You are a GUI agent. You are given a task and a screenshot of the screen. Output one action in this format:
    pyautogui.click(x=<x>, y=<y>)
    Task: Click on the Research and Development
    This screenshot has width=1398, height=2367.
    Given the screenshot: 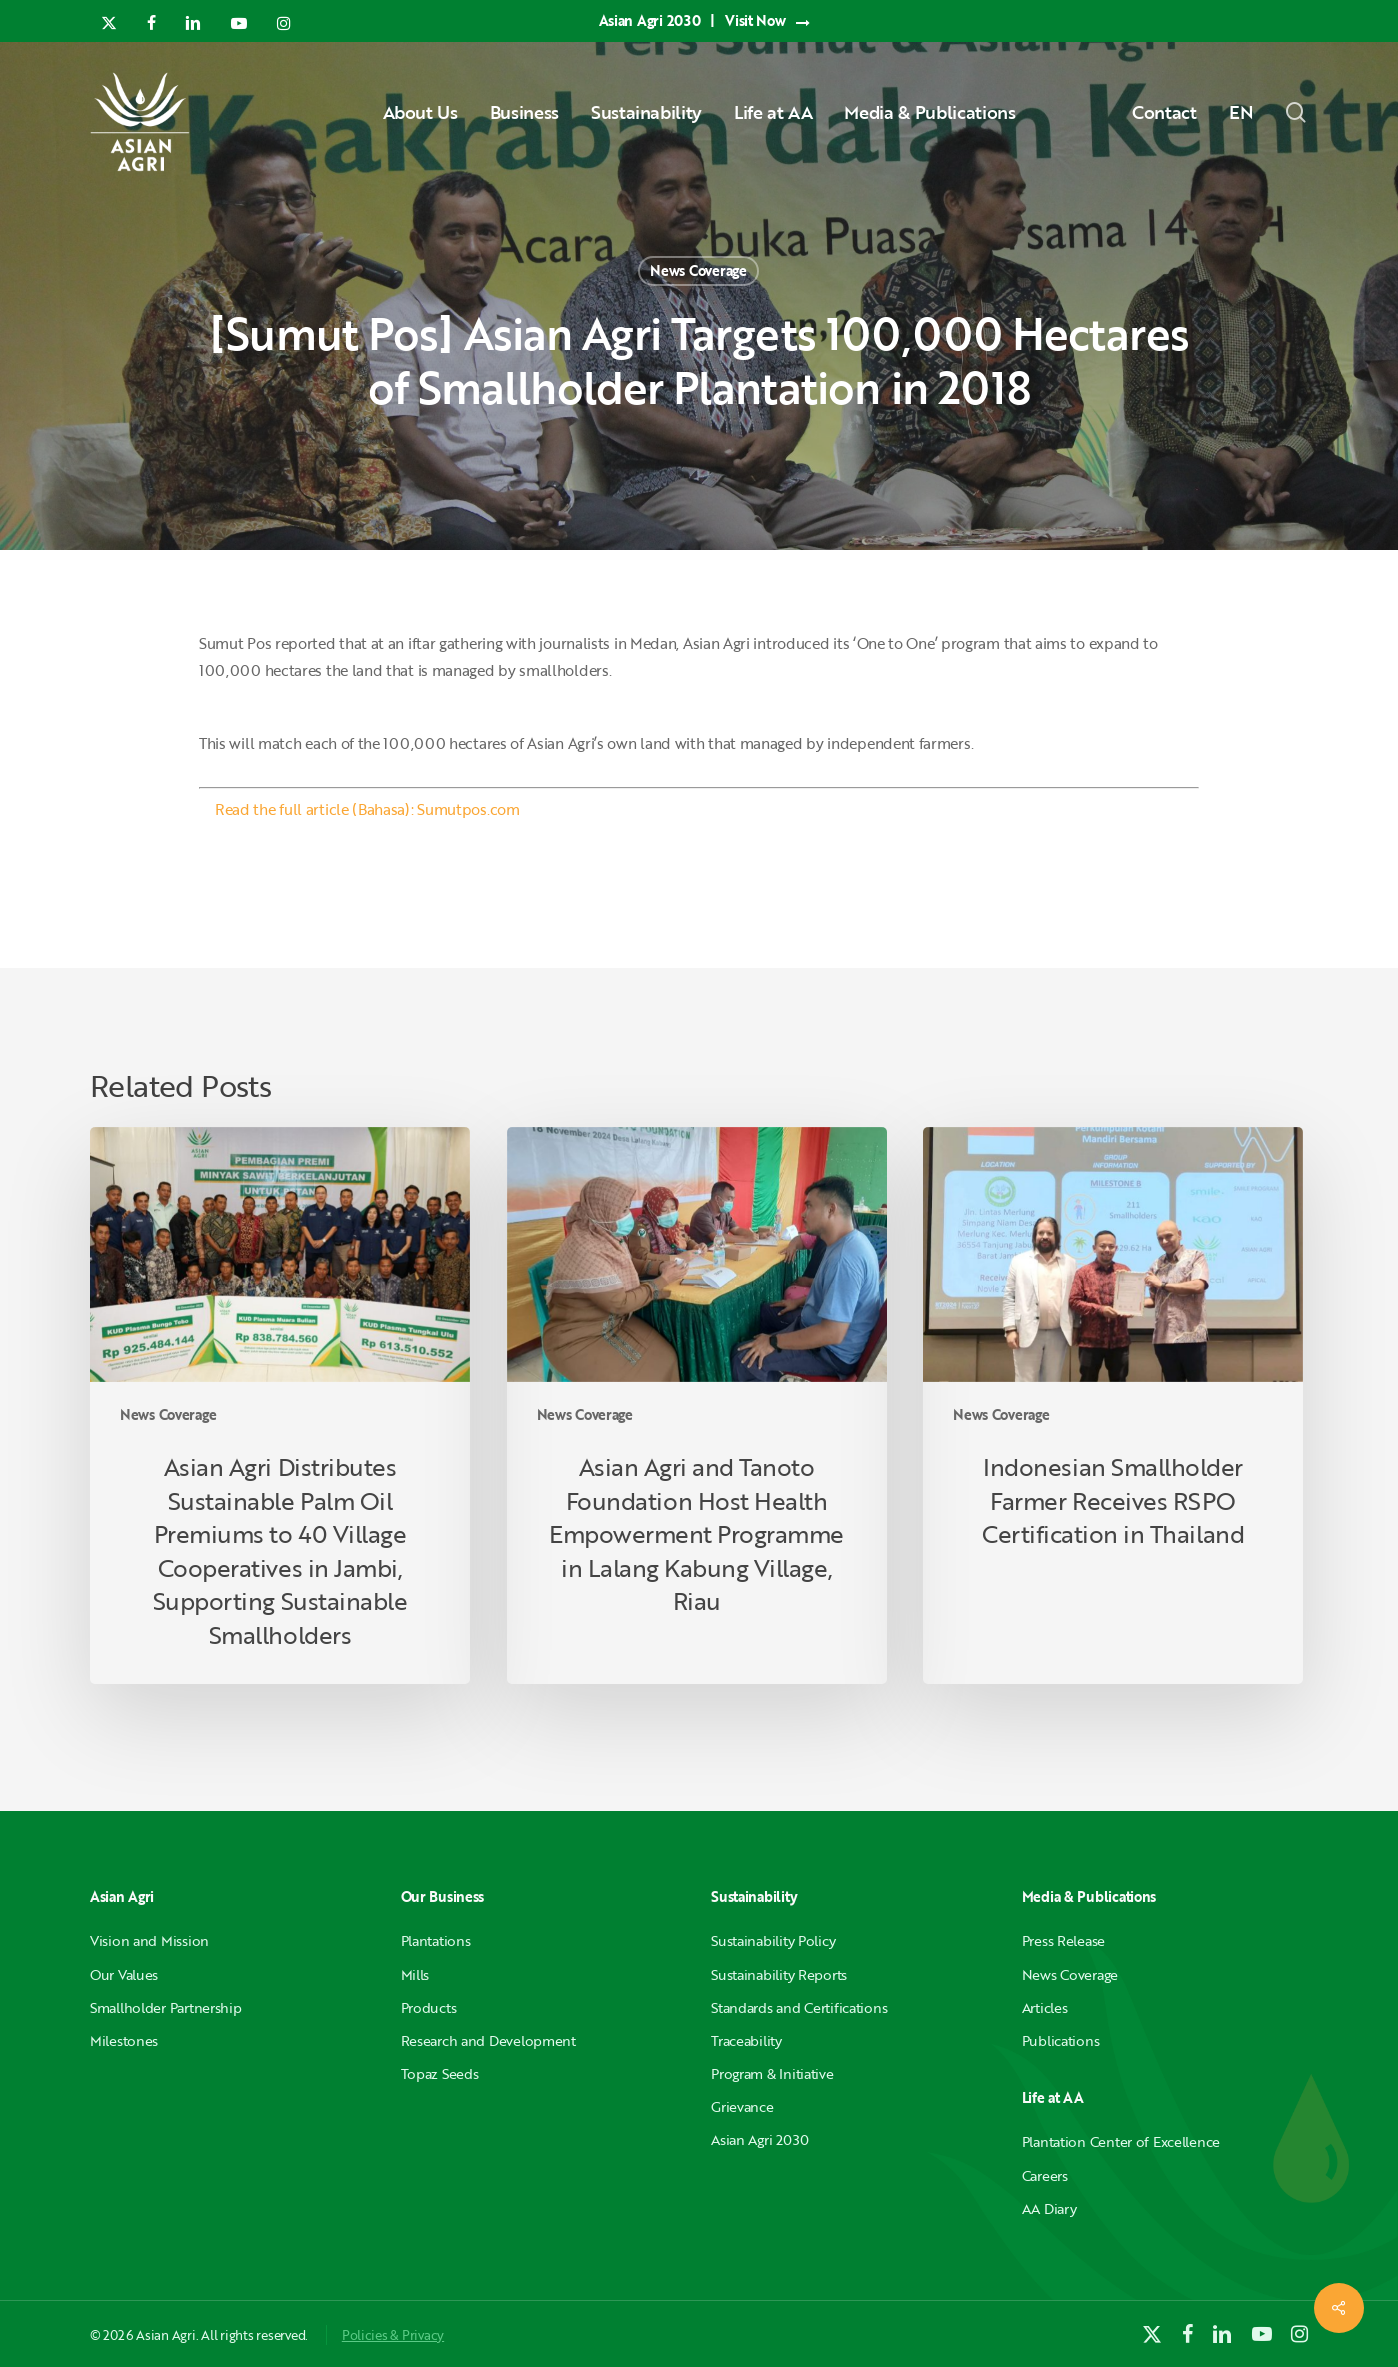 What is the action you would take?
    pyautogui.click(x=488, y=2040)
    